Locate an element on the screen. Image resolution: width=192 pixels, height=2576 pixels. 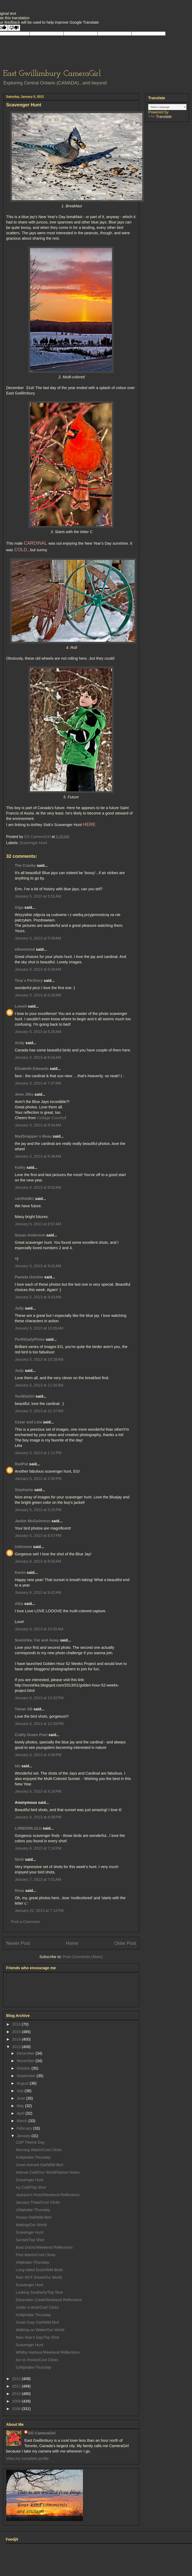
Intense Cold/Our World/Nature Notes is located at coordinates (47, 2172).